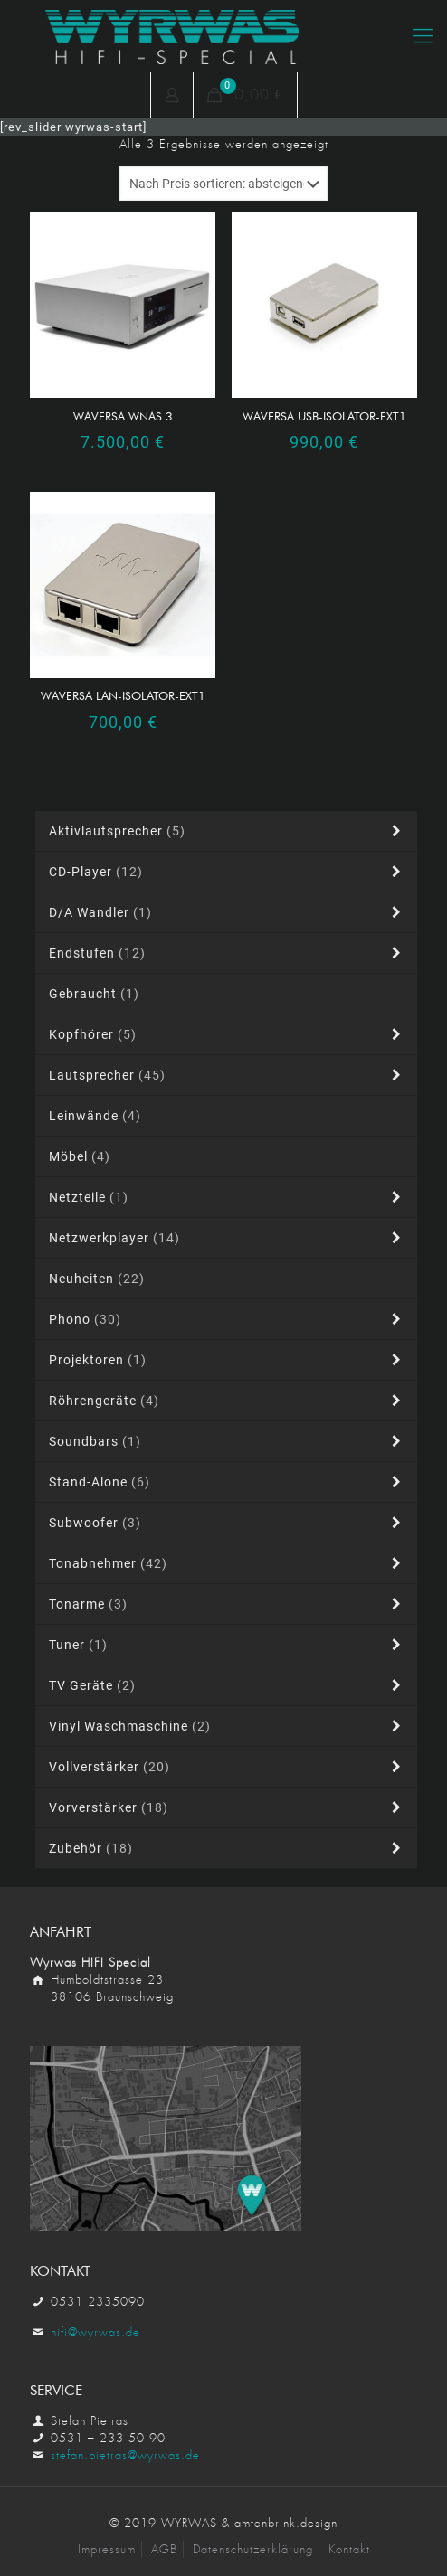 This screenshot has height=2576, width=447. Describe the element at coordinates (164, 2549) in the screenshot. I see `AGB` at that location.